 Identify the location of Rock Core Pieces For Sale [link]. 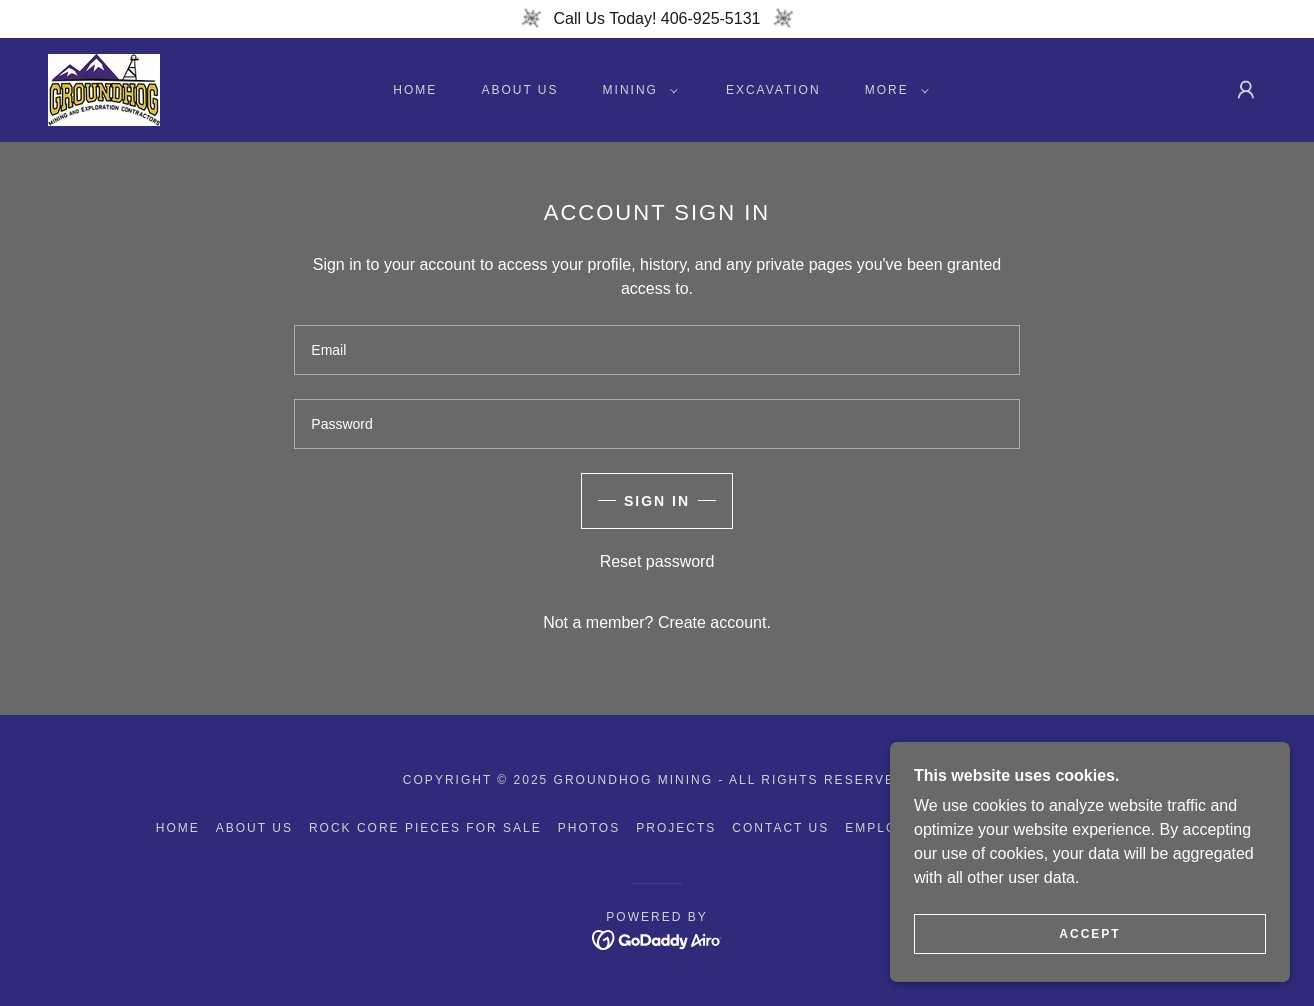
(425, 828).